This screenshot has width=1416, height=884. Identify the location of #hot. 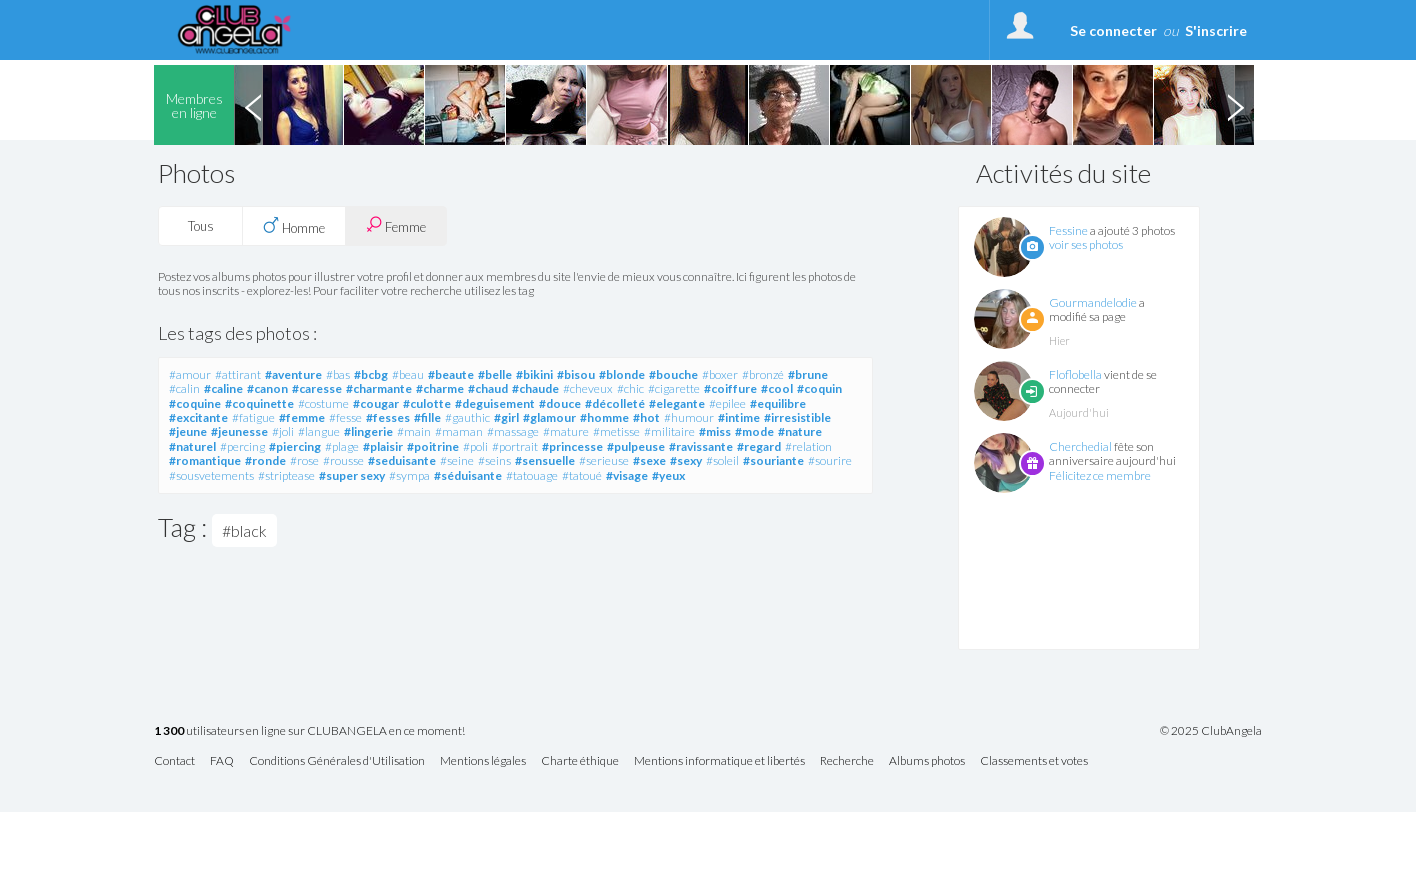
(646, 417).